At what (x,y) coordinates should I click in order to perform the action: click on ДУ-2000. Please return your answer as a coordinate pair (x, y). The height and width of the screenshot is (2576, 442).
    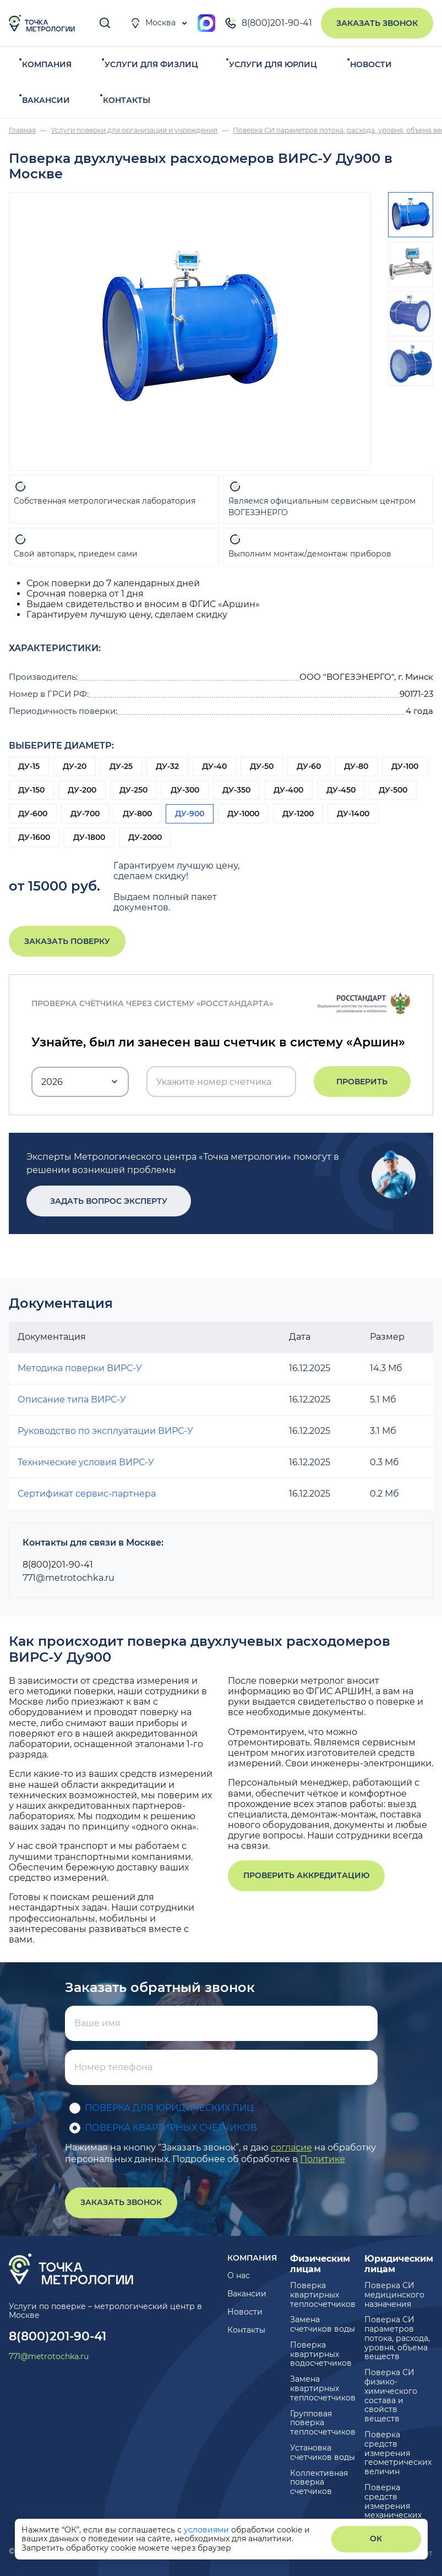
    Looking at the image, I should click on (145, 837).